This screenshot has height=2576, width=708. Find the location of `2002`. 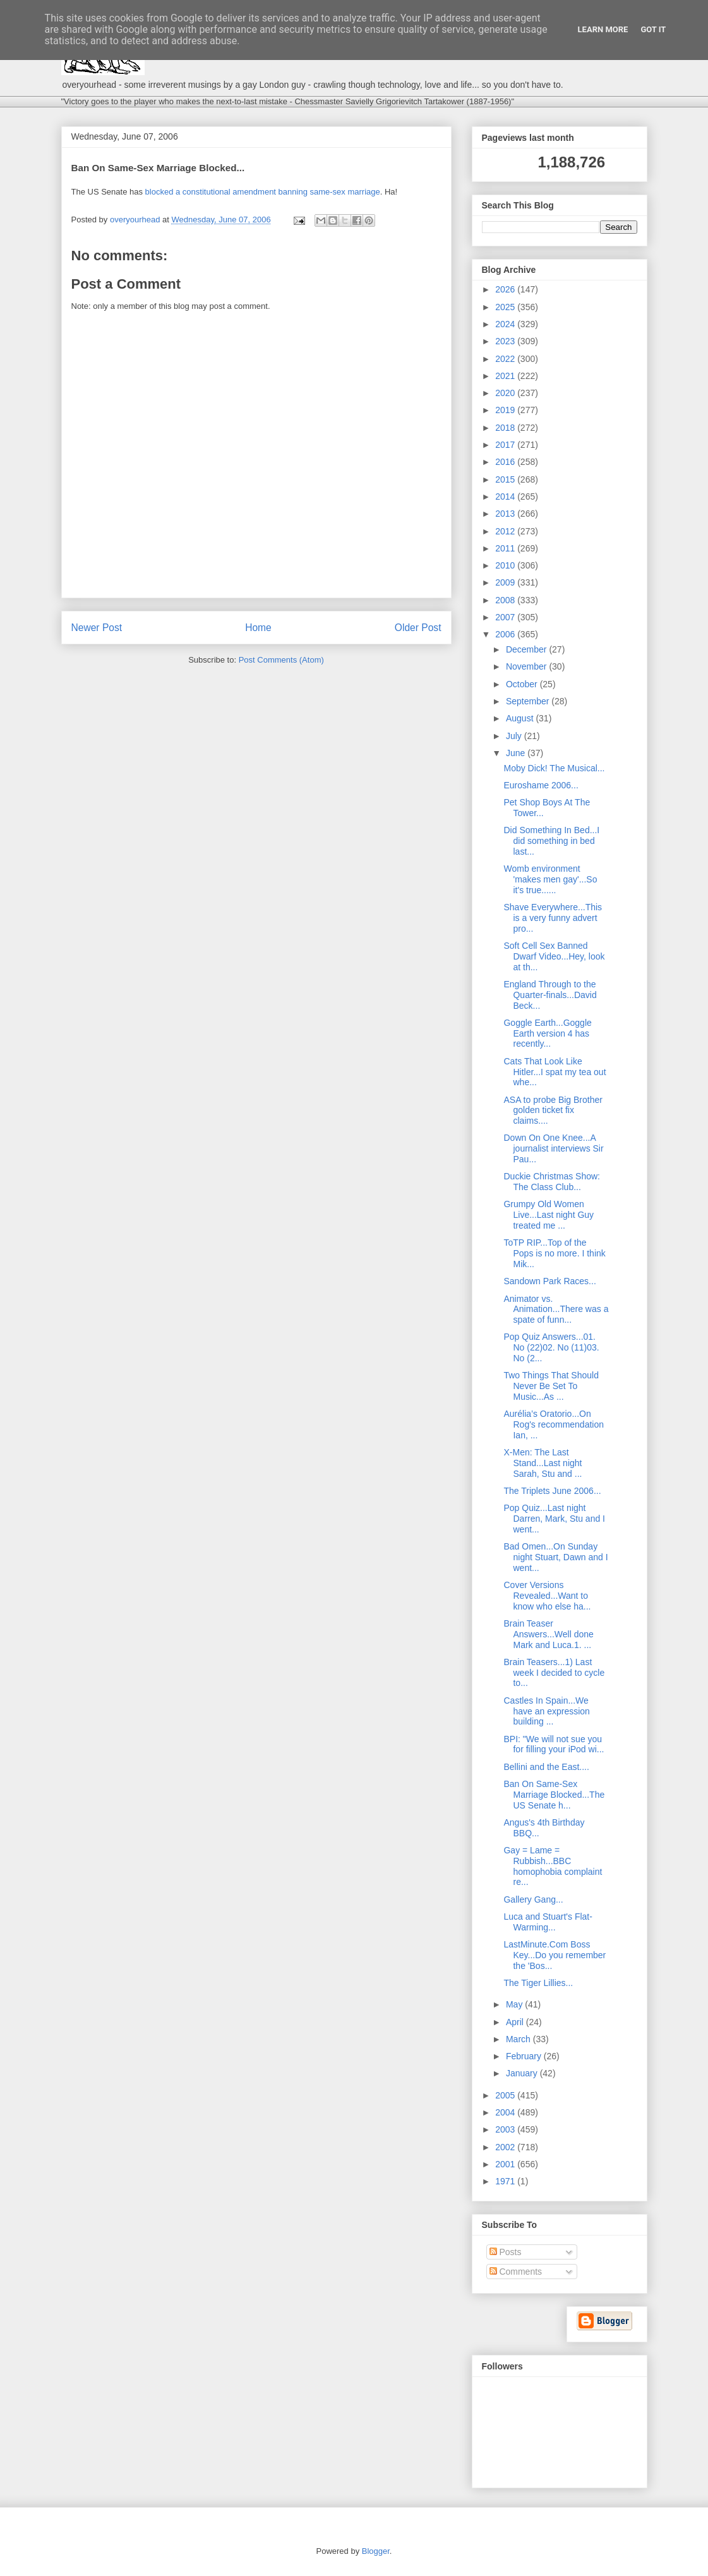

2002 is located at coordinates (506, 2147).